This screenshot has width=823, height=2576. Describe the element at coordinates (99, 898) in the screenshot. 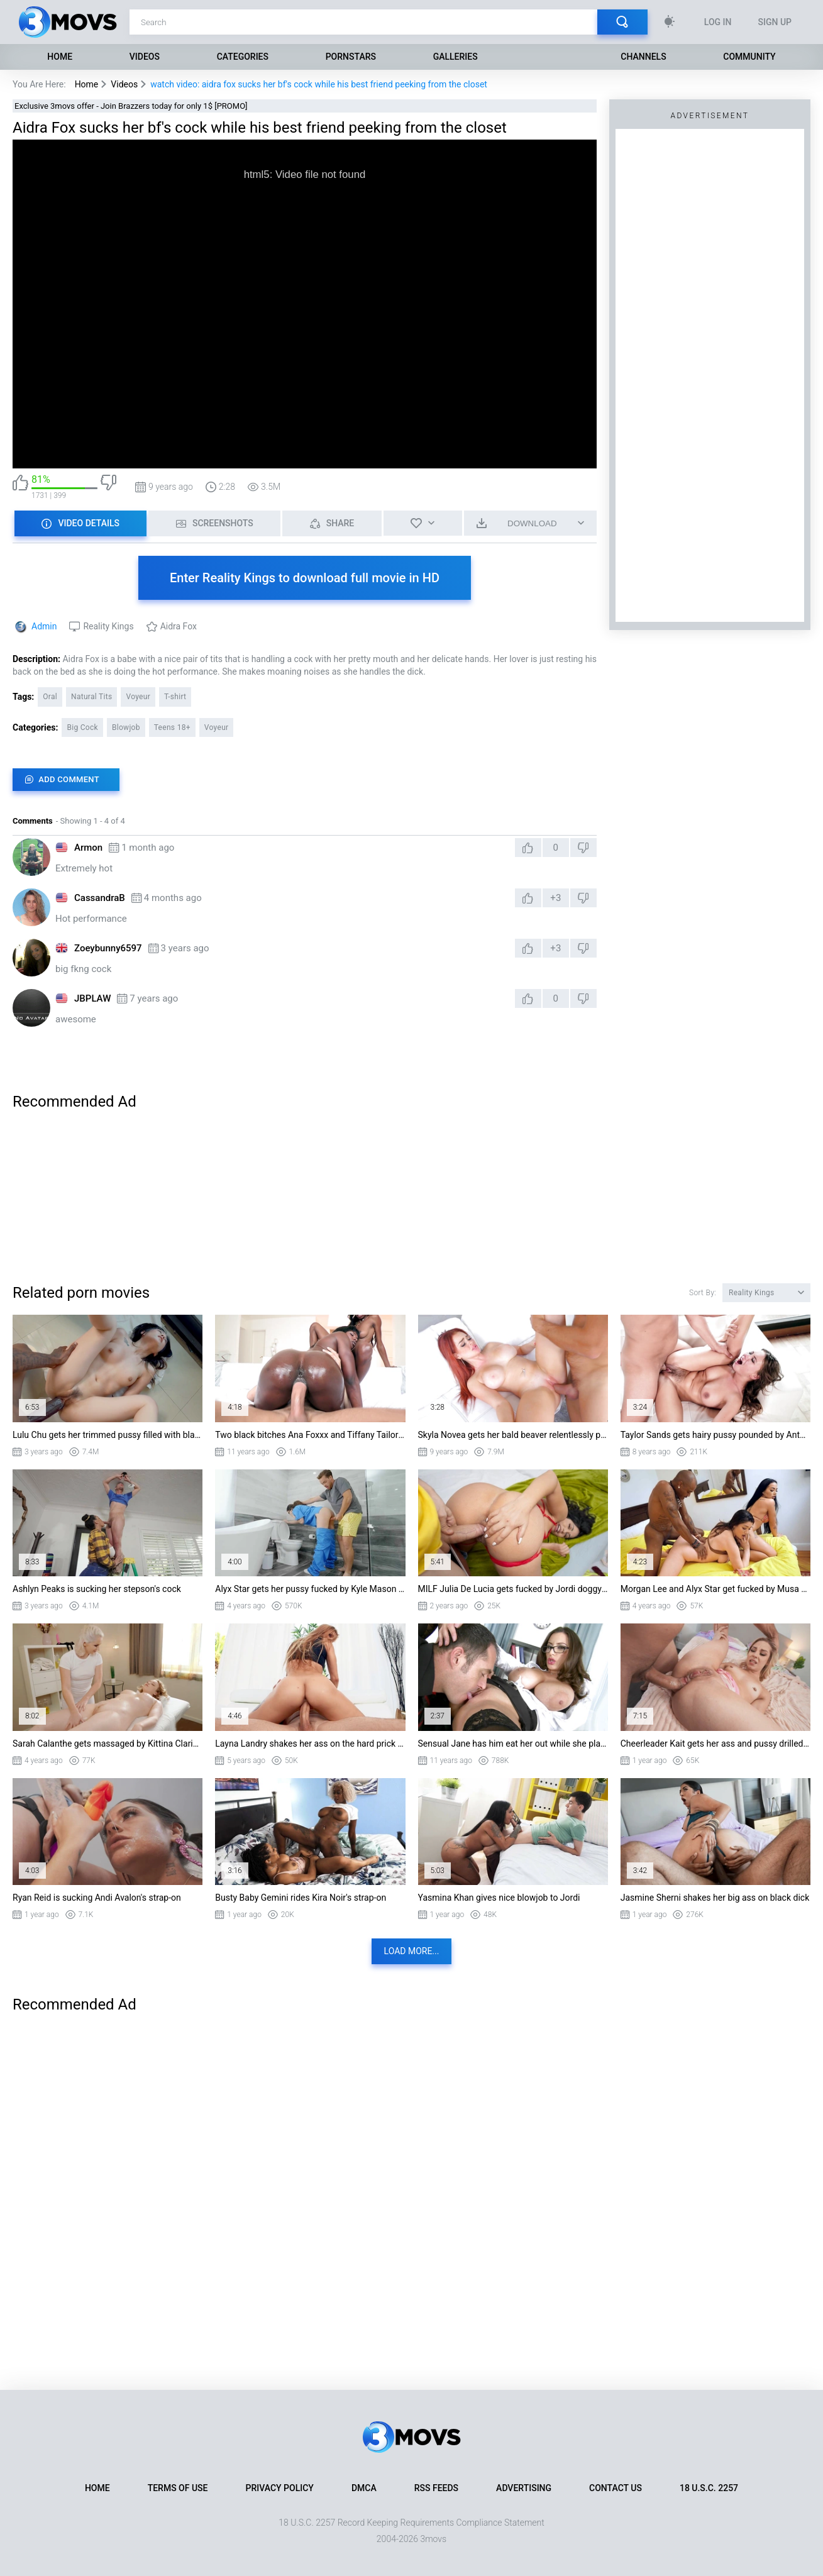

I see `CassandraB` at that location.